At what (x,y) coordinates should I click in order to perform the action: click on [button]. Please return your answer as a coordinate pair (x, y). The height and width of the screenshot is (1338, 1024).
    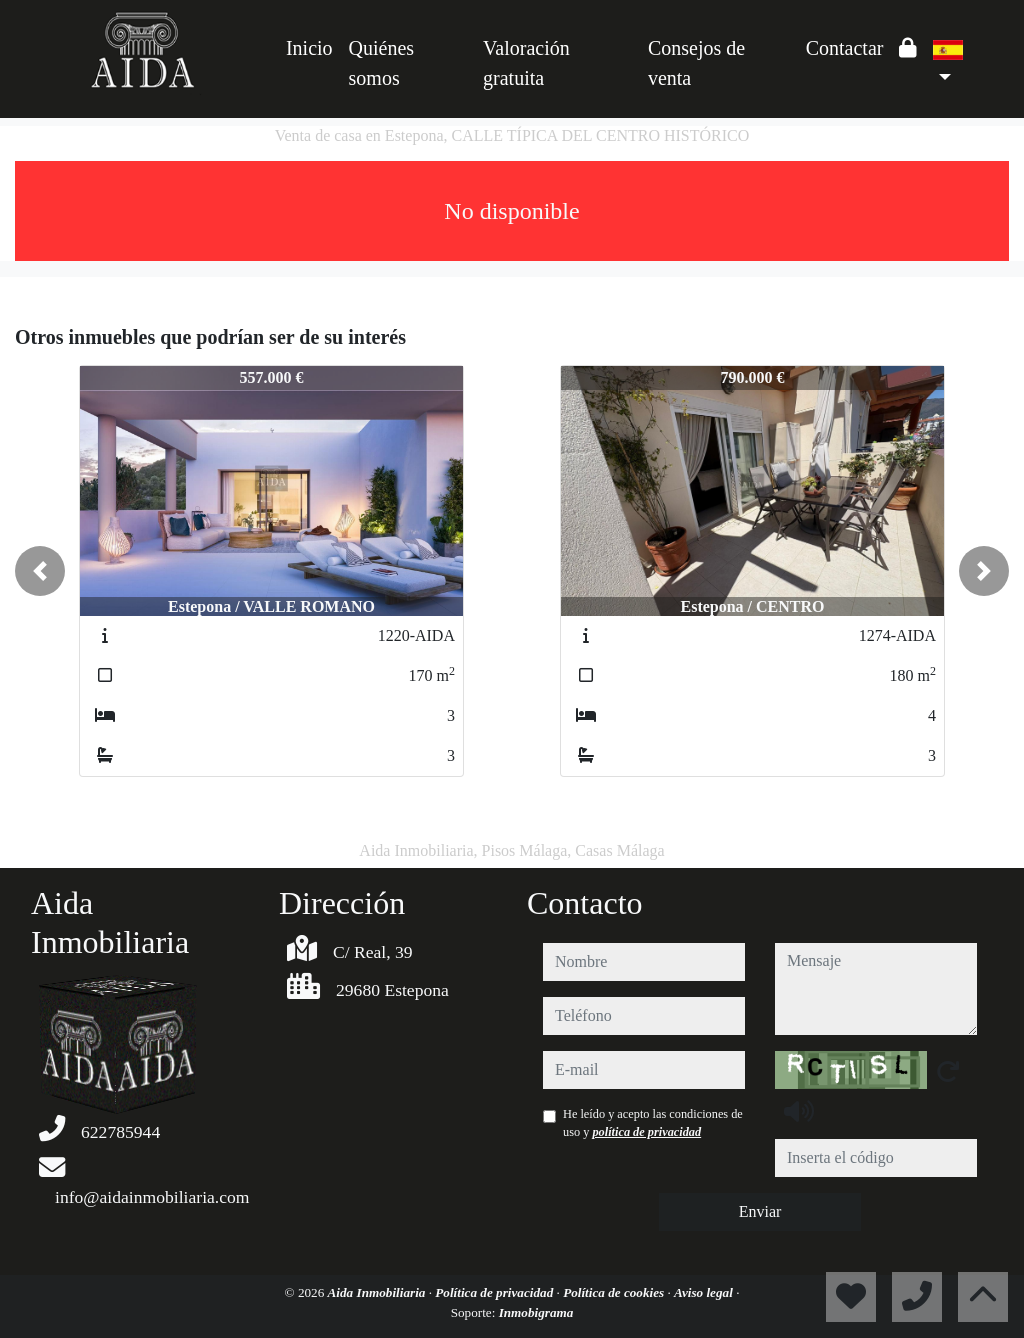
    Looking at the image, I should click on (40, 571).